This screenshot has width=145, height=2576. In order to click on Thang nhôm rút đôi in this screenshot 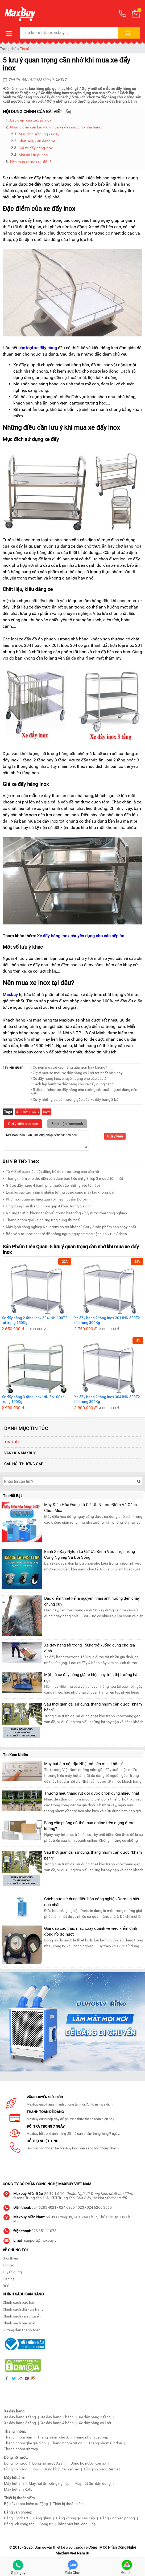, I will do `click(67, 2443)`.